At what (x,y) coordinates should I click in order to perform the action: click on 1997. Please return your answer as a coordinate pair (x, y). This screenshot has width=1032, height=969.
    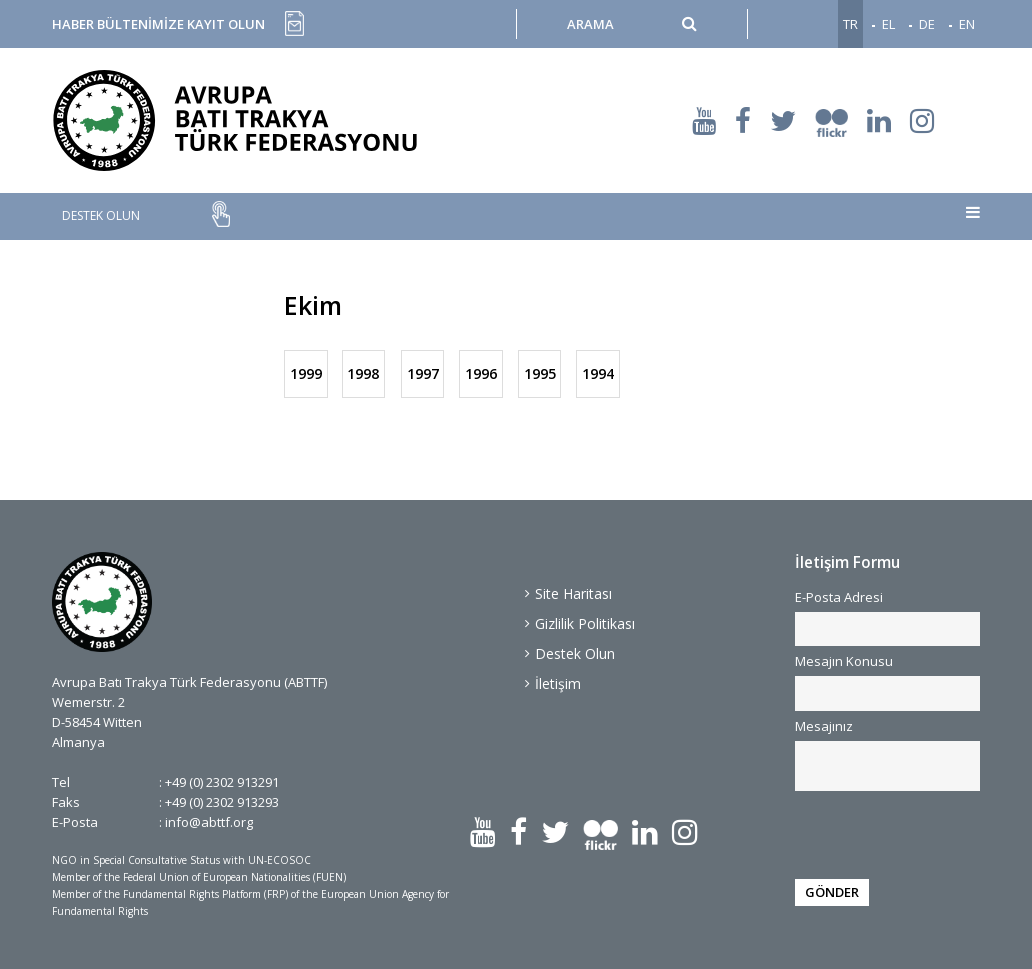
    Looking at the image, I should click on (422, 373).